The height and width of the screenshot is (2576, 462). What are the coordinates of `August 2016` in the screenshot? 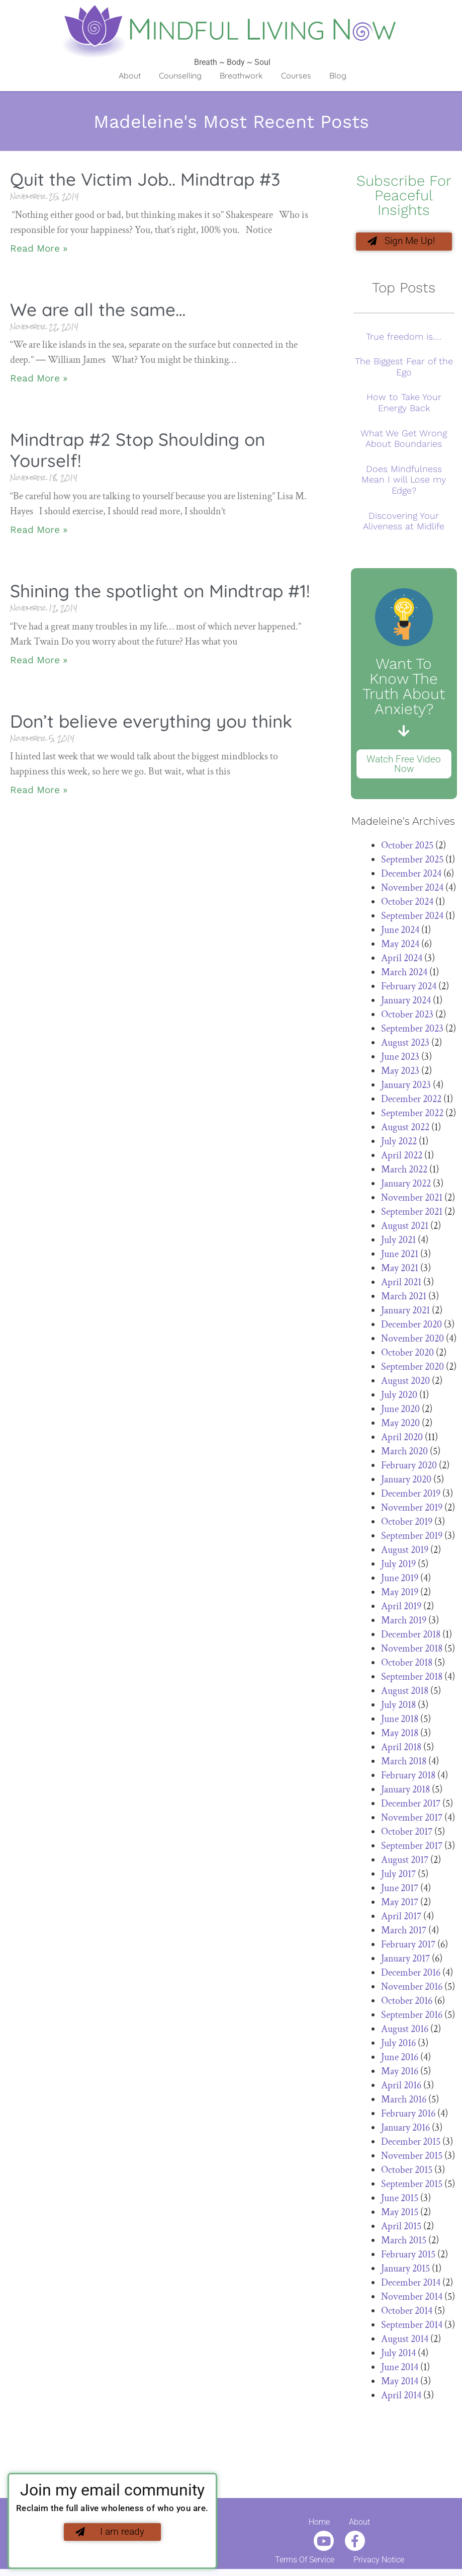 It's located at (404, 2031).